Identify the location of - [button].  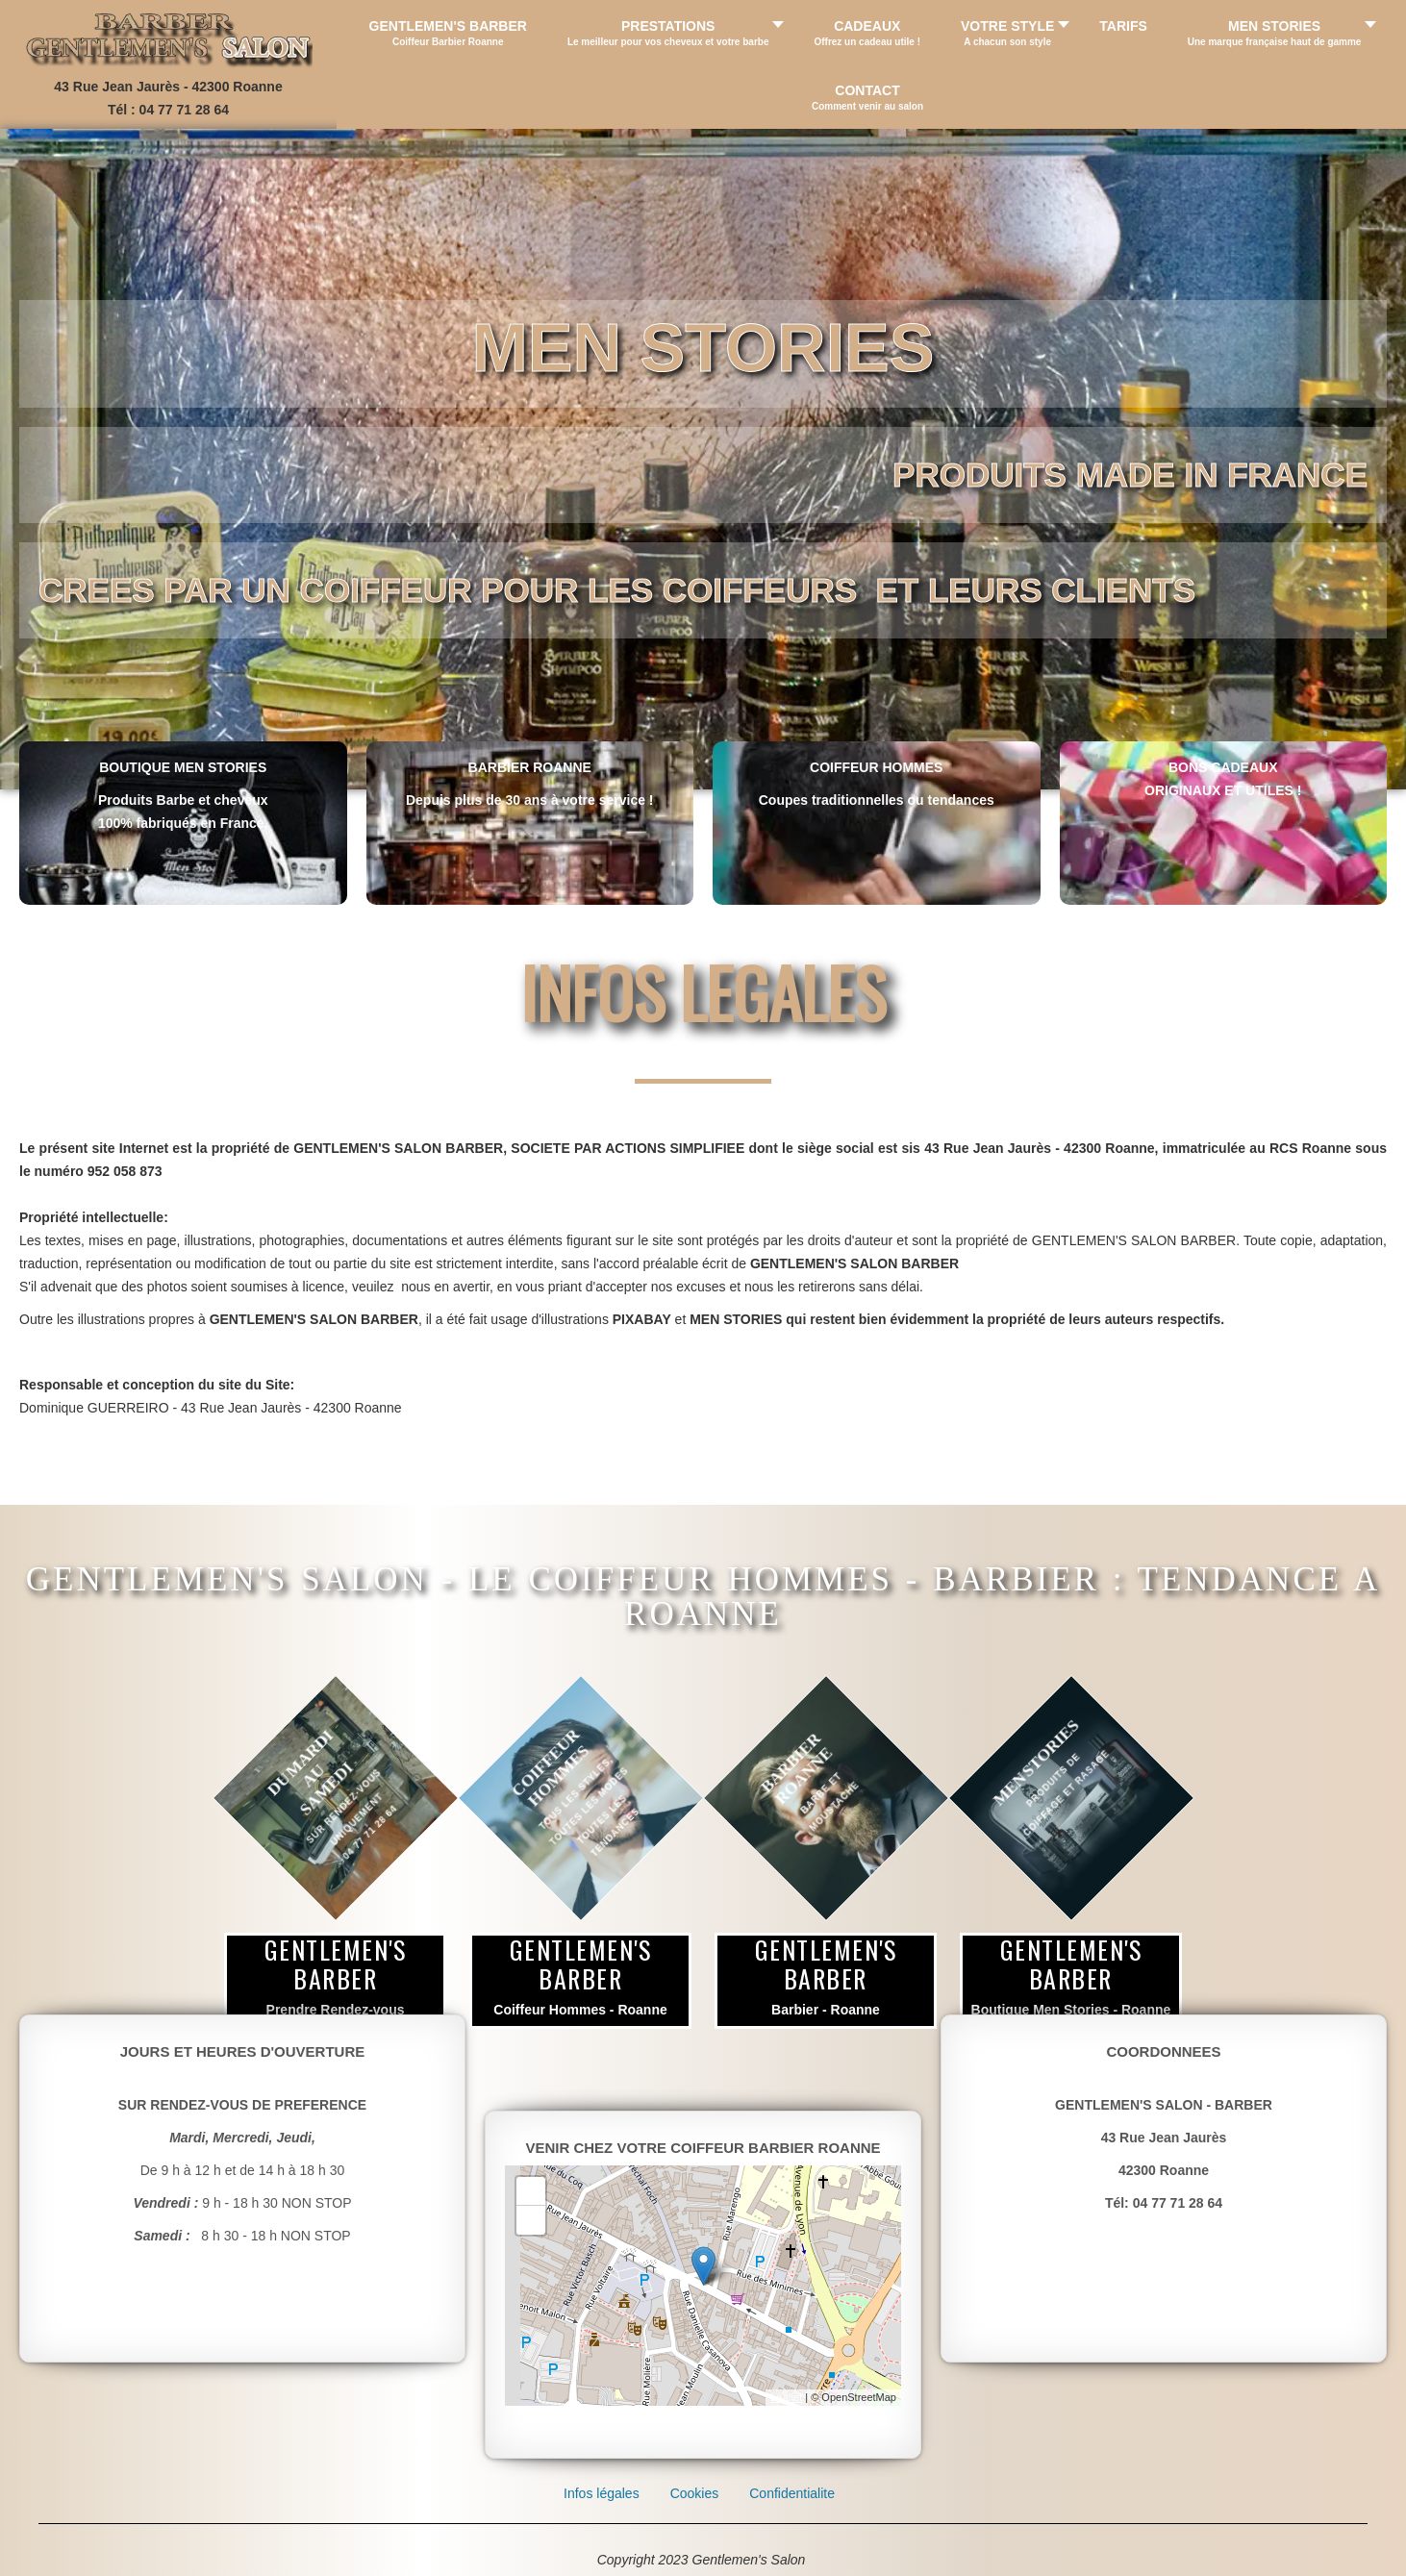
(531, 2220).